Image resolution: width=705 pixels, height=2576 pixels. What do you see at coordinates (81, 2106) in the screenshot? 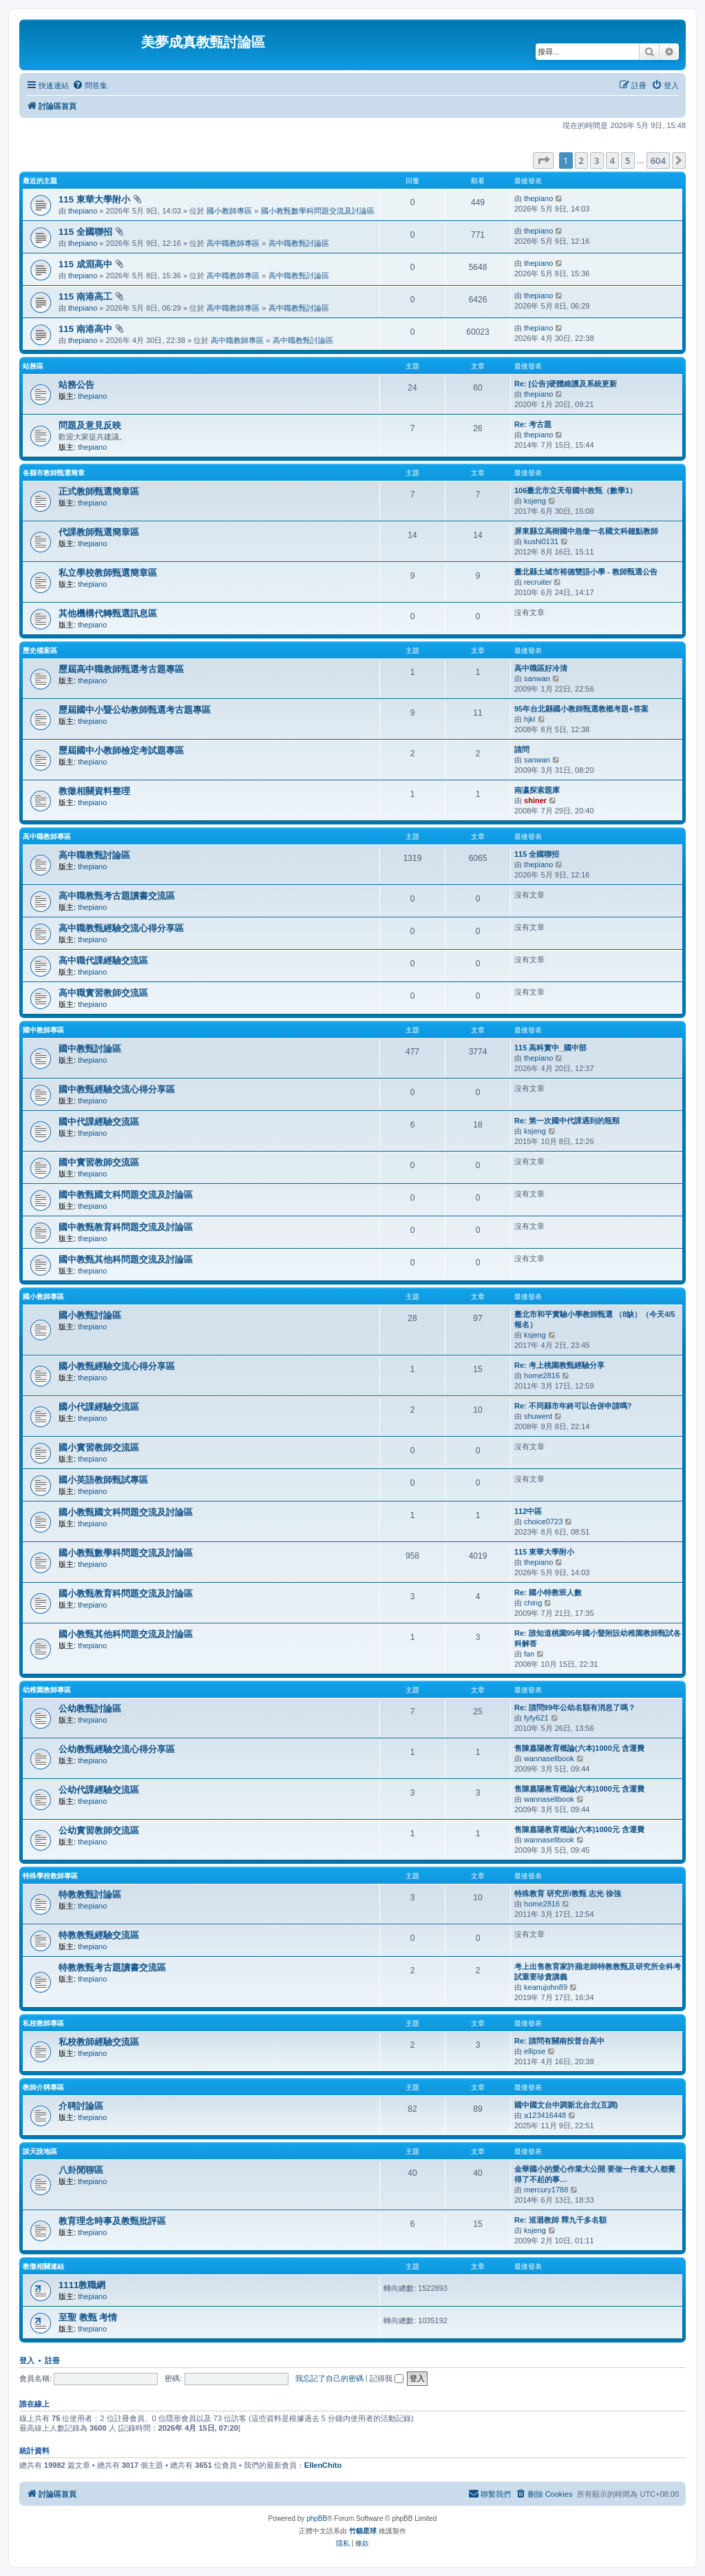
I see `介聘討論區` at bounding box center [81, 2106].